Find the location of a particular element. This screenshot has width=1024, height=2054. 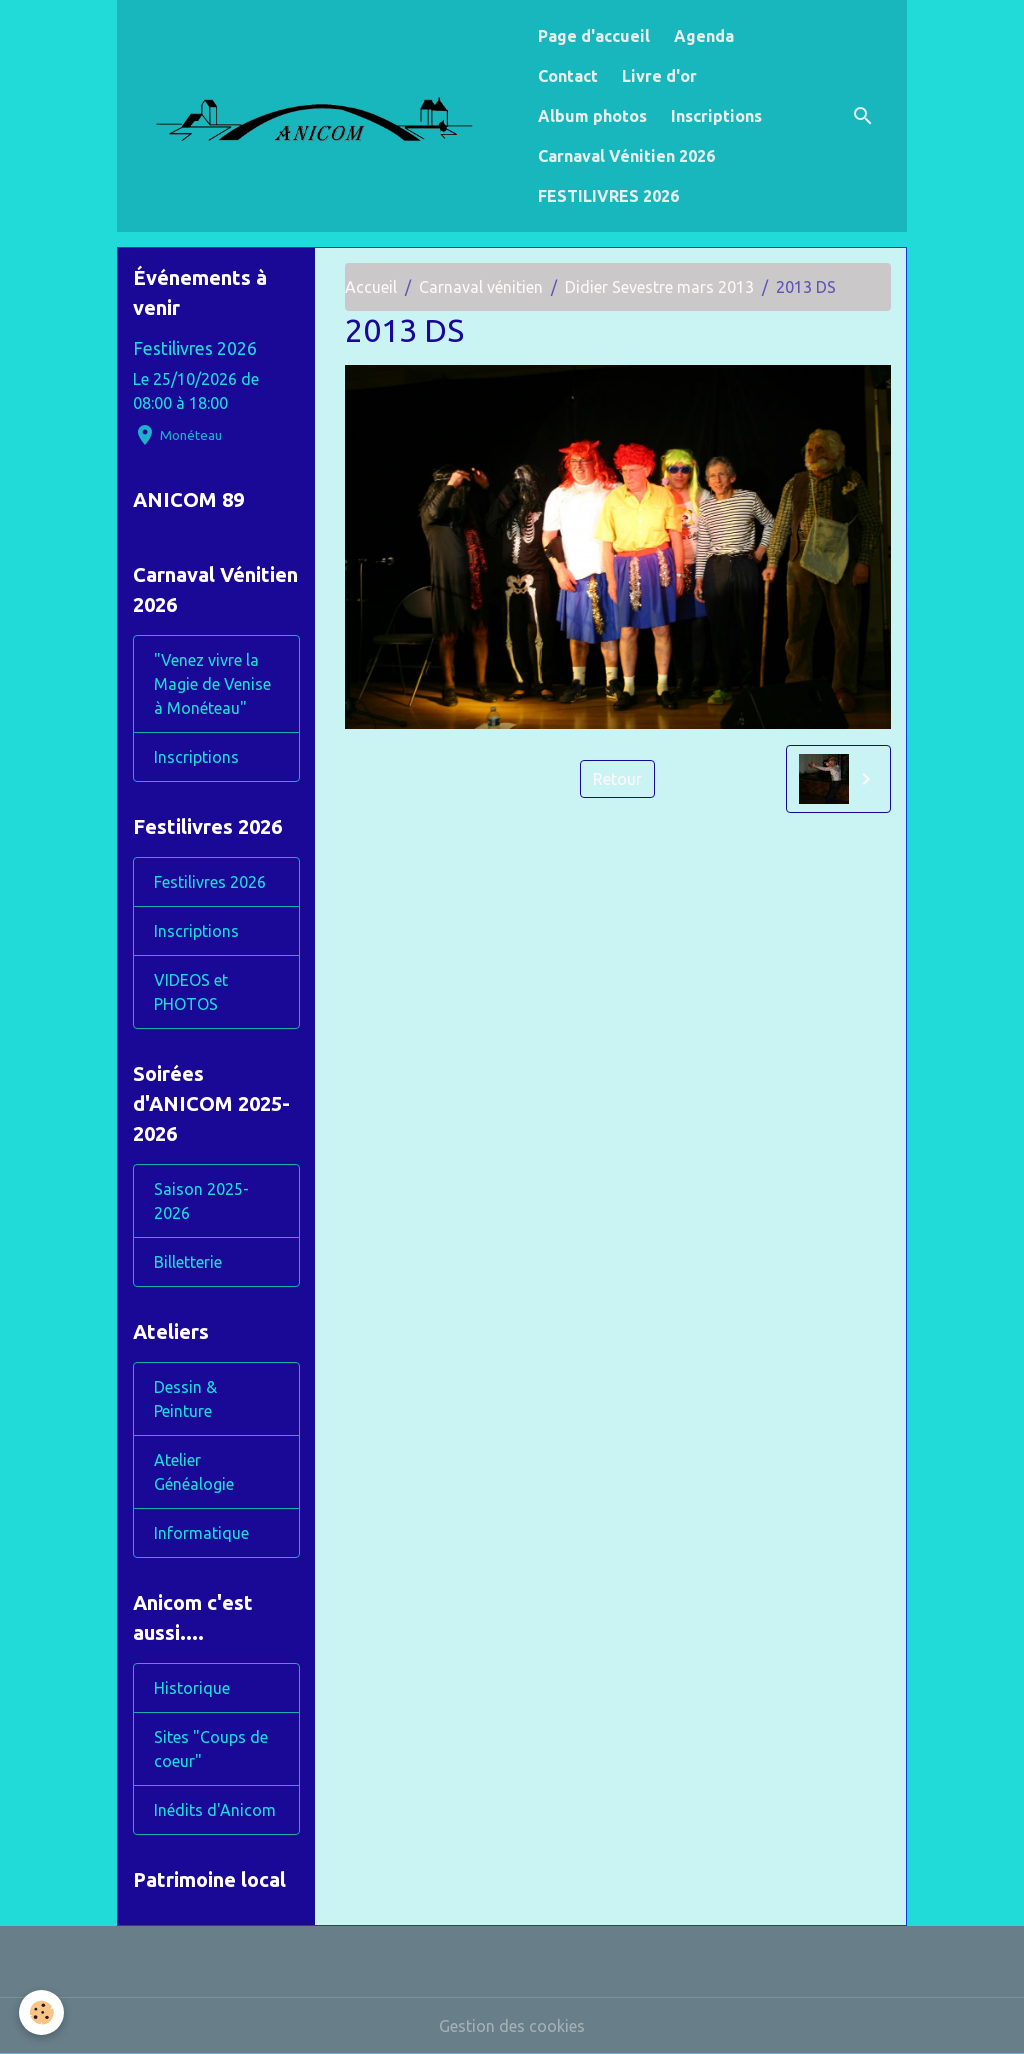

Carnaval vénitien is located at coordinates (481, 287).